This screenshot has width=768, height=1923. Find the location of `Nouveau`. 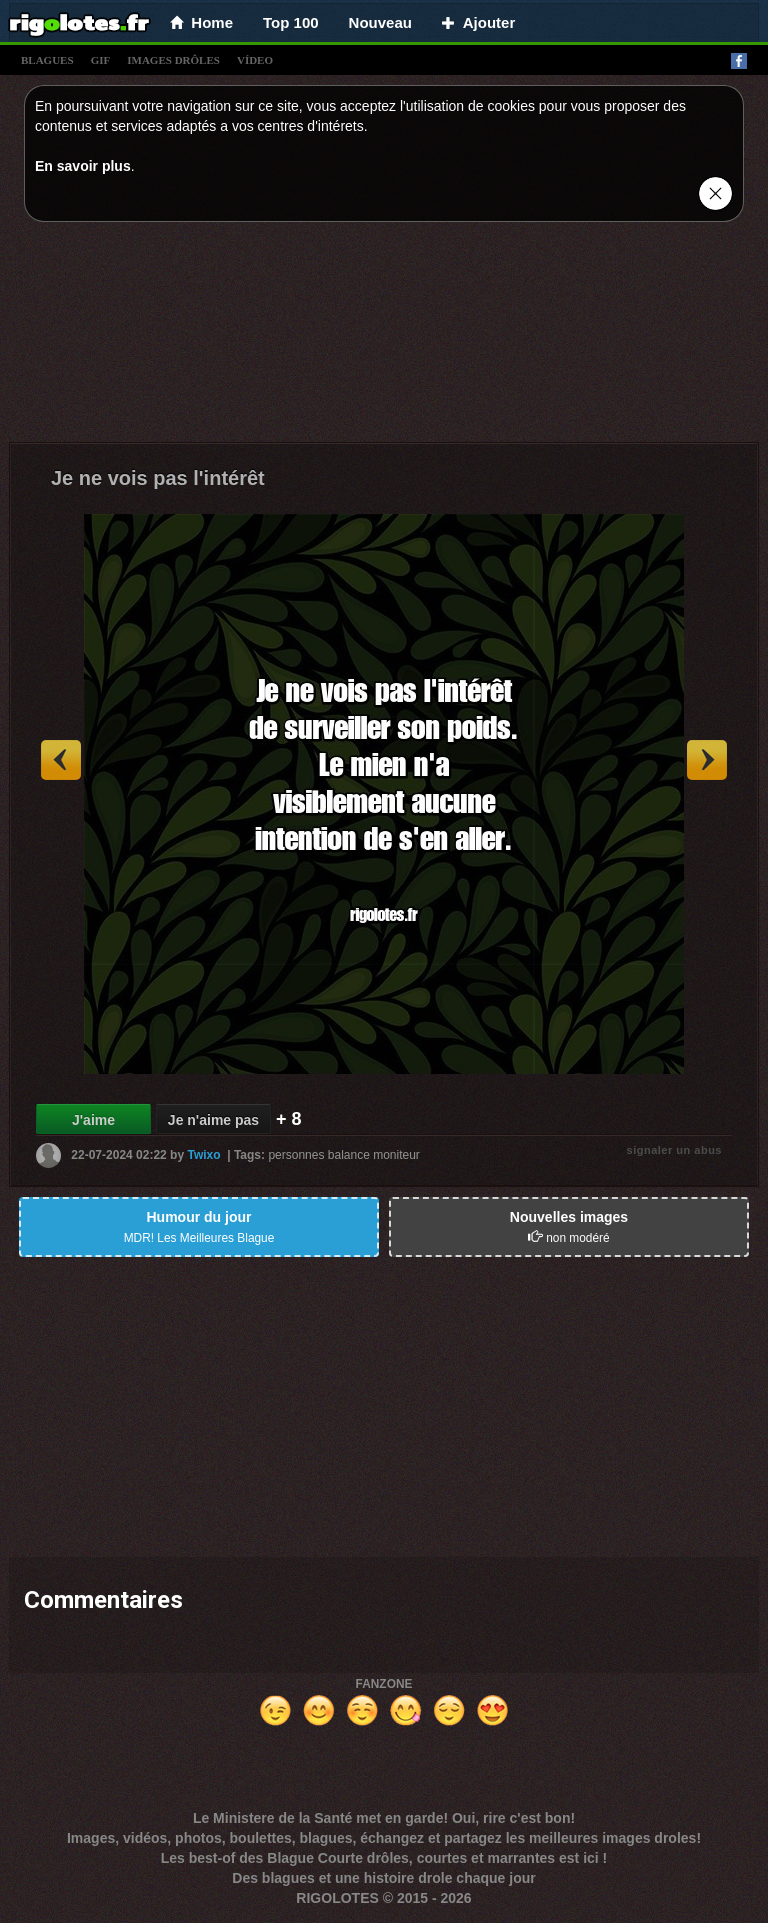

Nouveau is located at coordinates (380, 22).